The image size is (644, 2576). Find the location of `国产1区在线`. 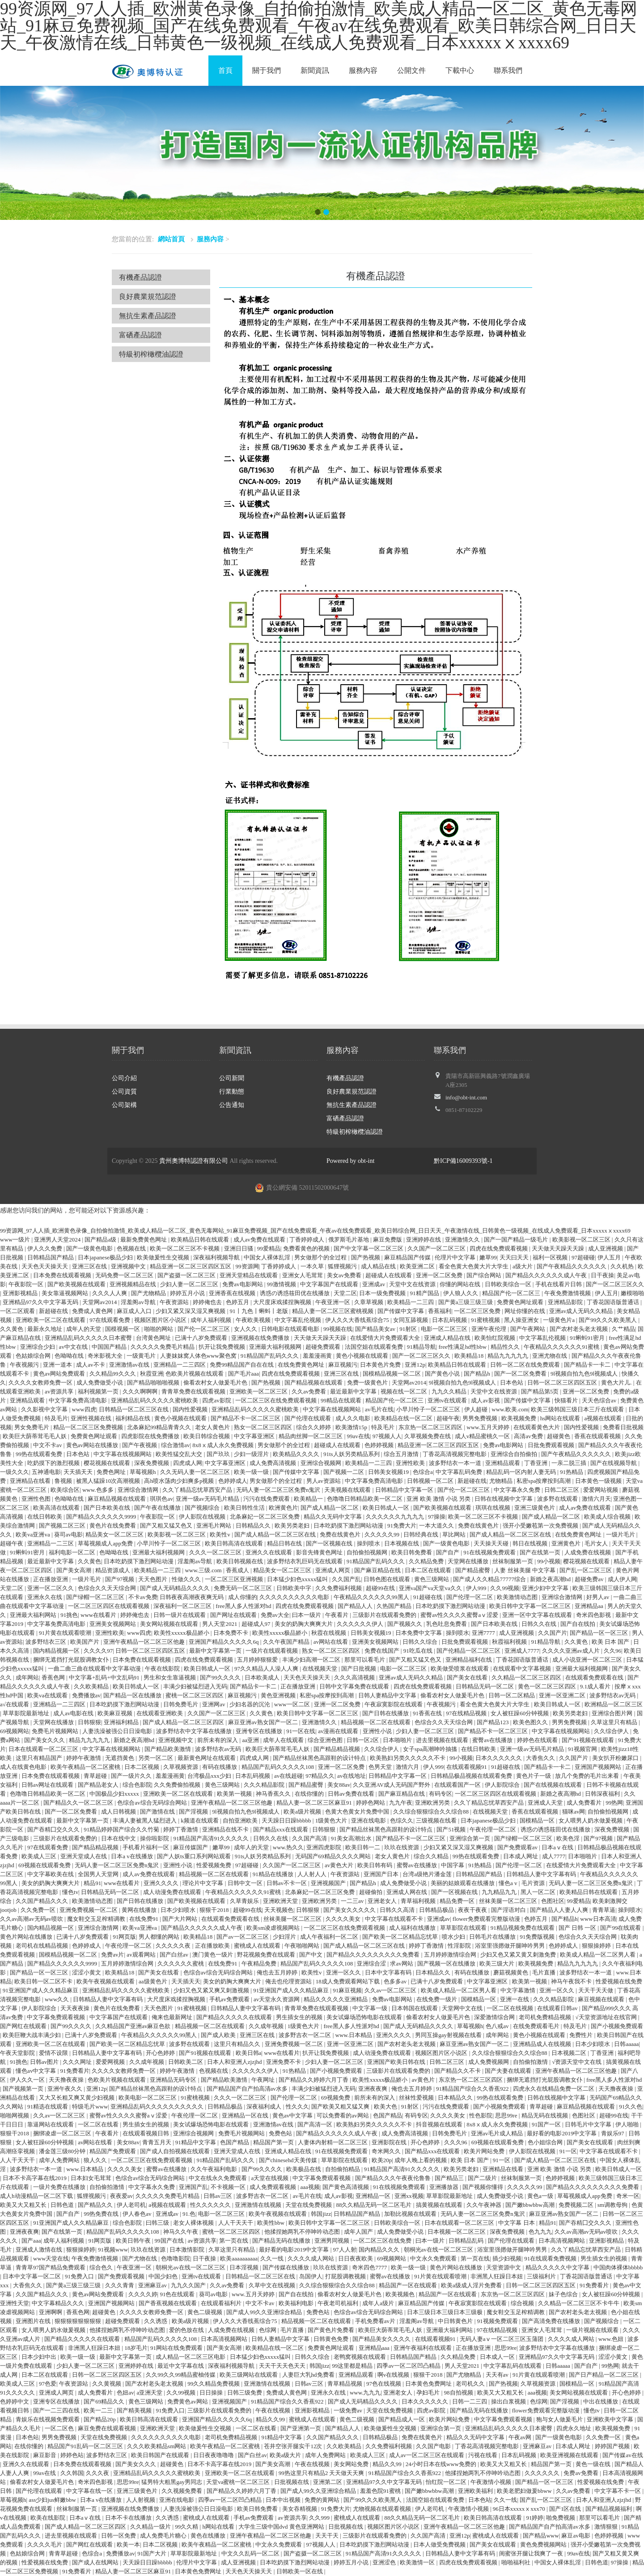

国产1区在线 is located at coordinates (566, 2508).